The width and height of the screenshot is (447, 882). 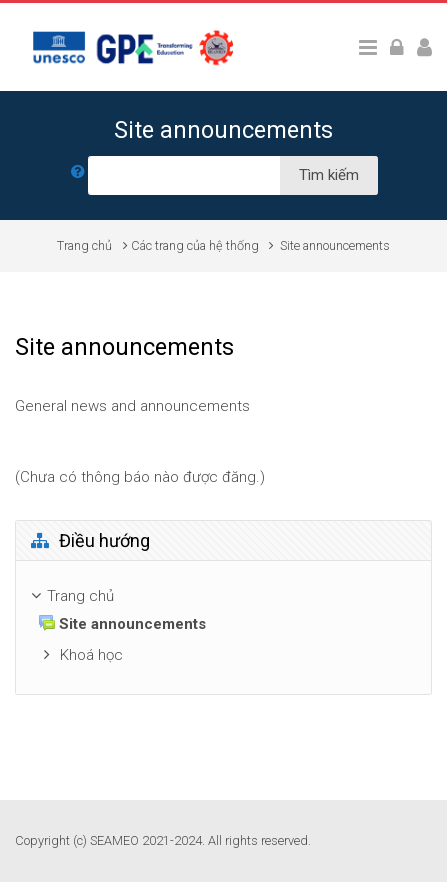 What do you see at coordinates (78, 175) in the screenshot?
I see `[button]` at bounding box center [78, 175].